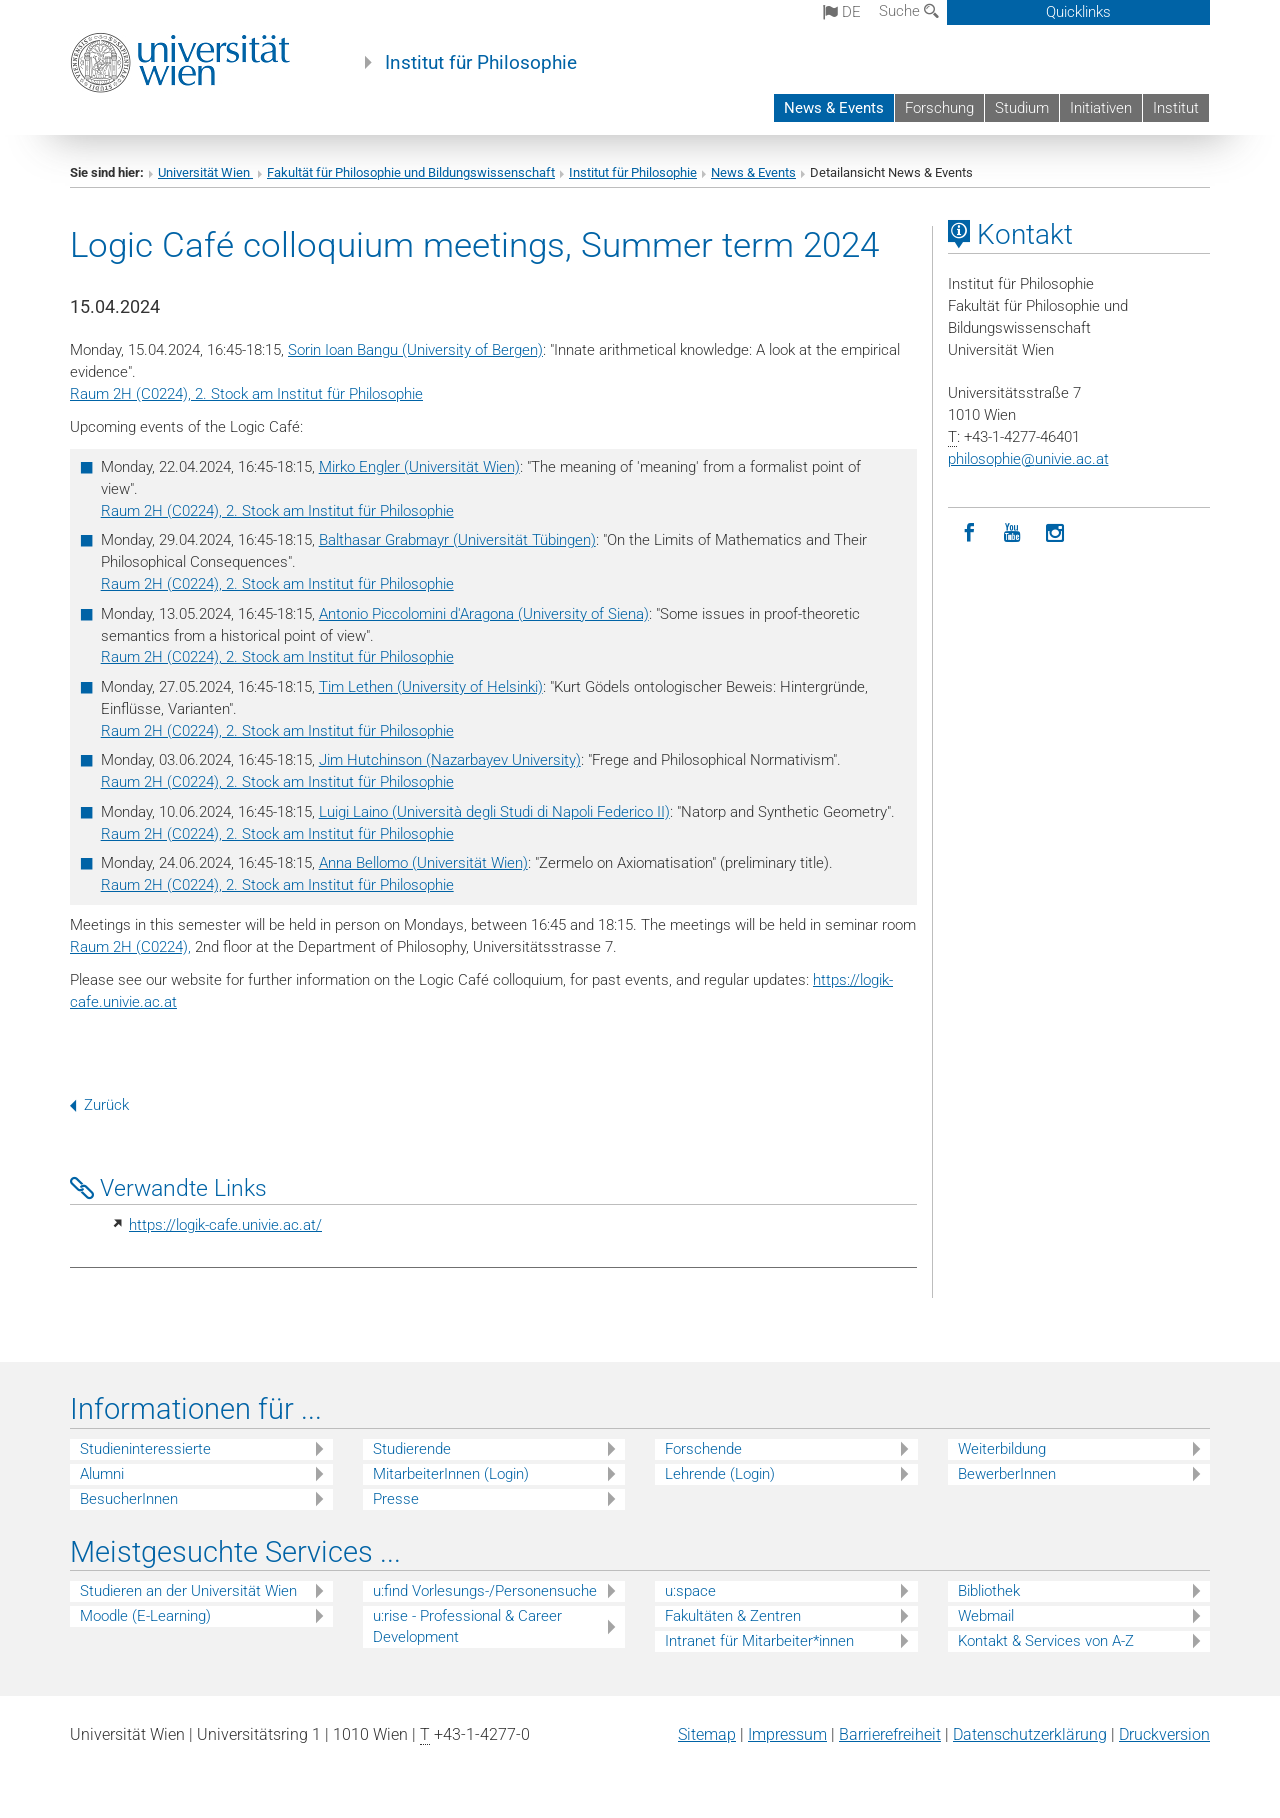  What do you see at coordinates (145, 1616) in the screenshot?
I see `Moodle (E-Learning)` at bounding box center [145, 1616].